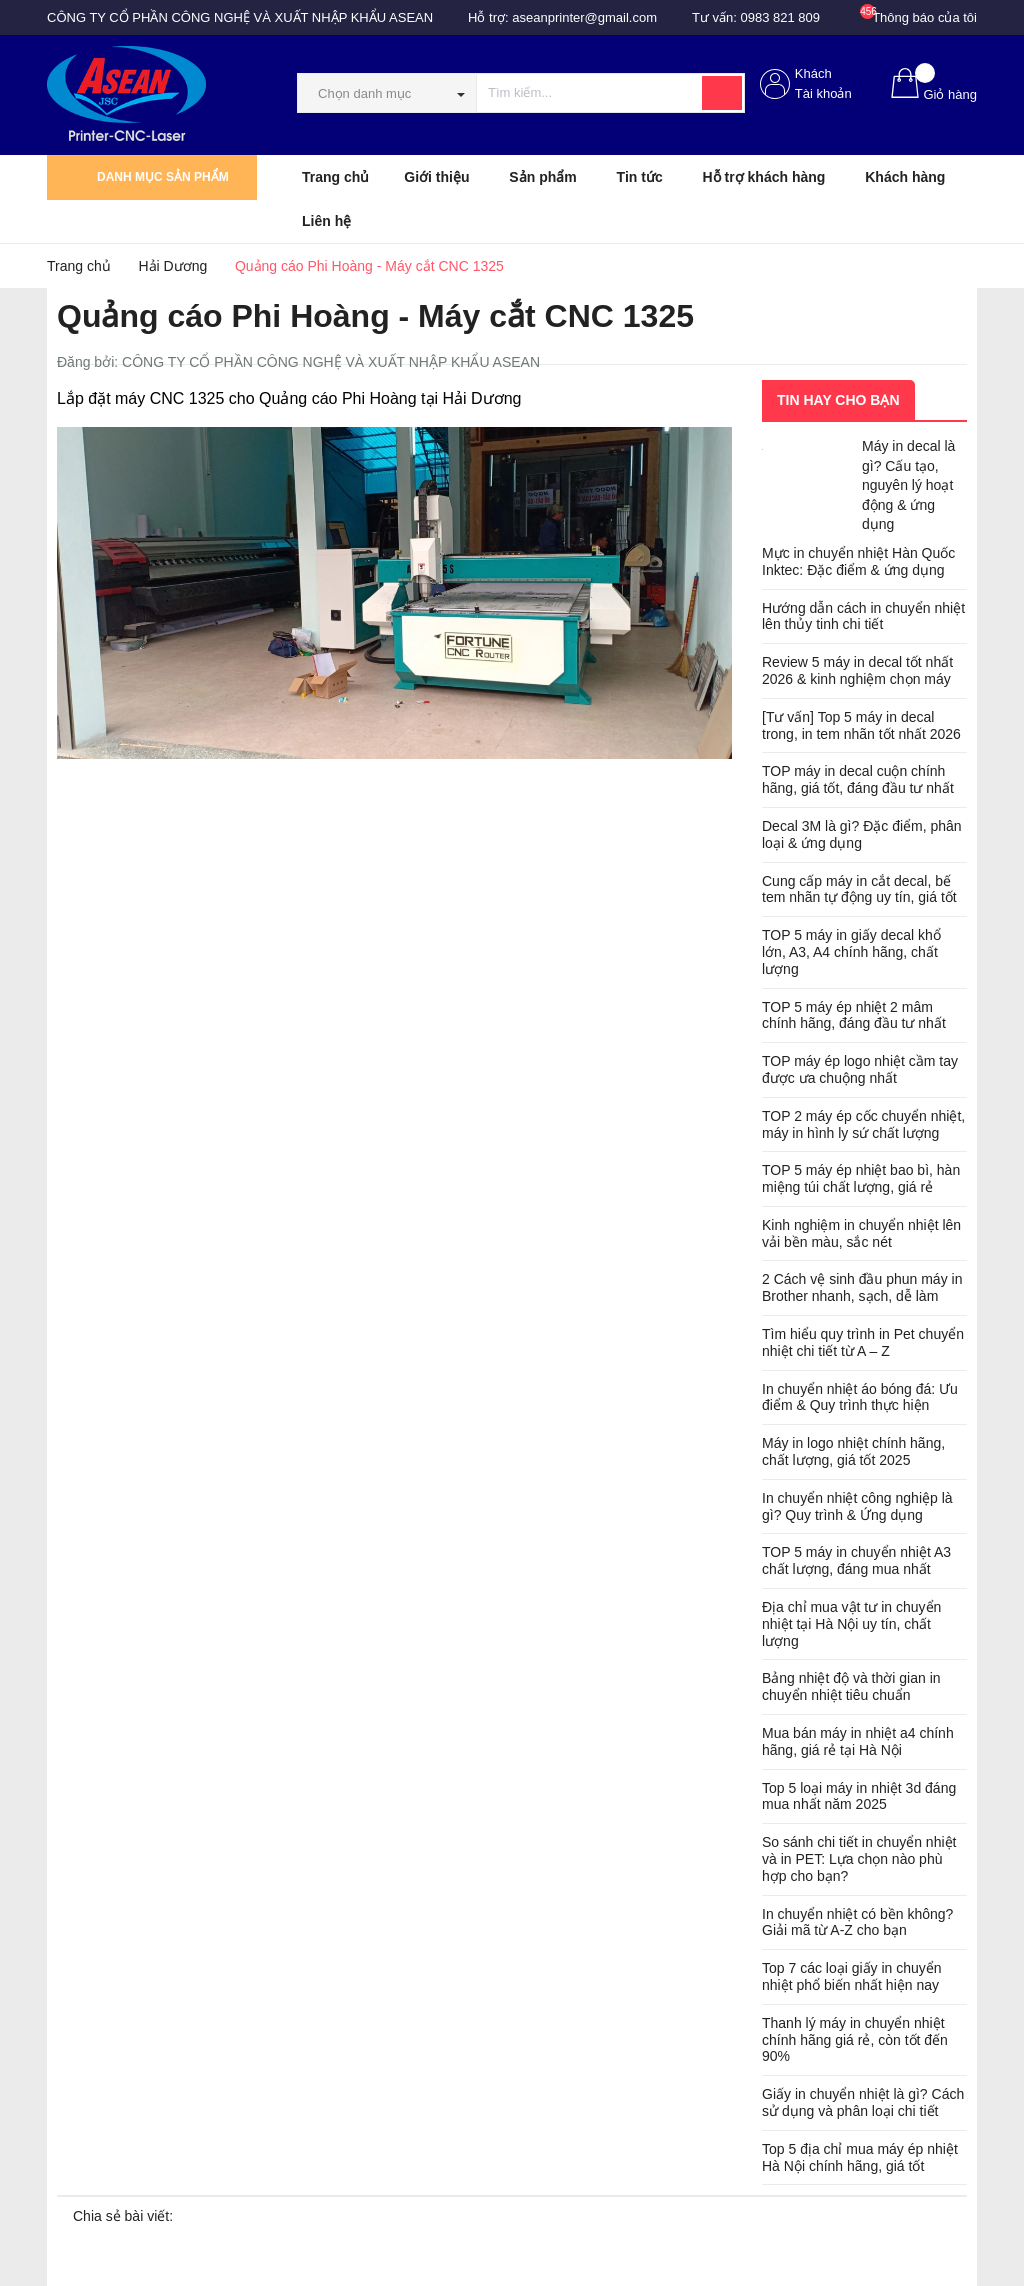  I want to click on 2 Cách vệ sinh đầu phun máy in Brother nhanh, sạch, dễ làm, so click(862, 1287).